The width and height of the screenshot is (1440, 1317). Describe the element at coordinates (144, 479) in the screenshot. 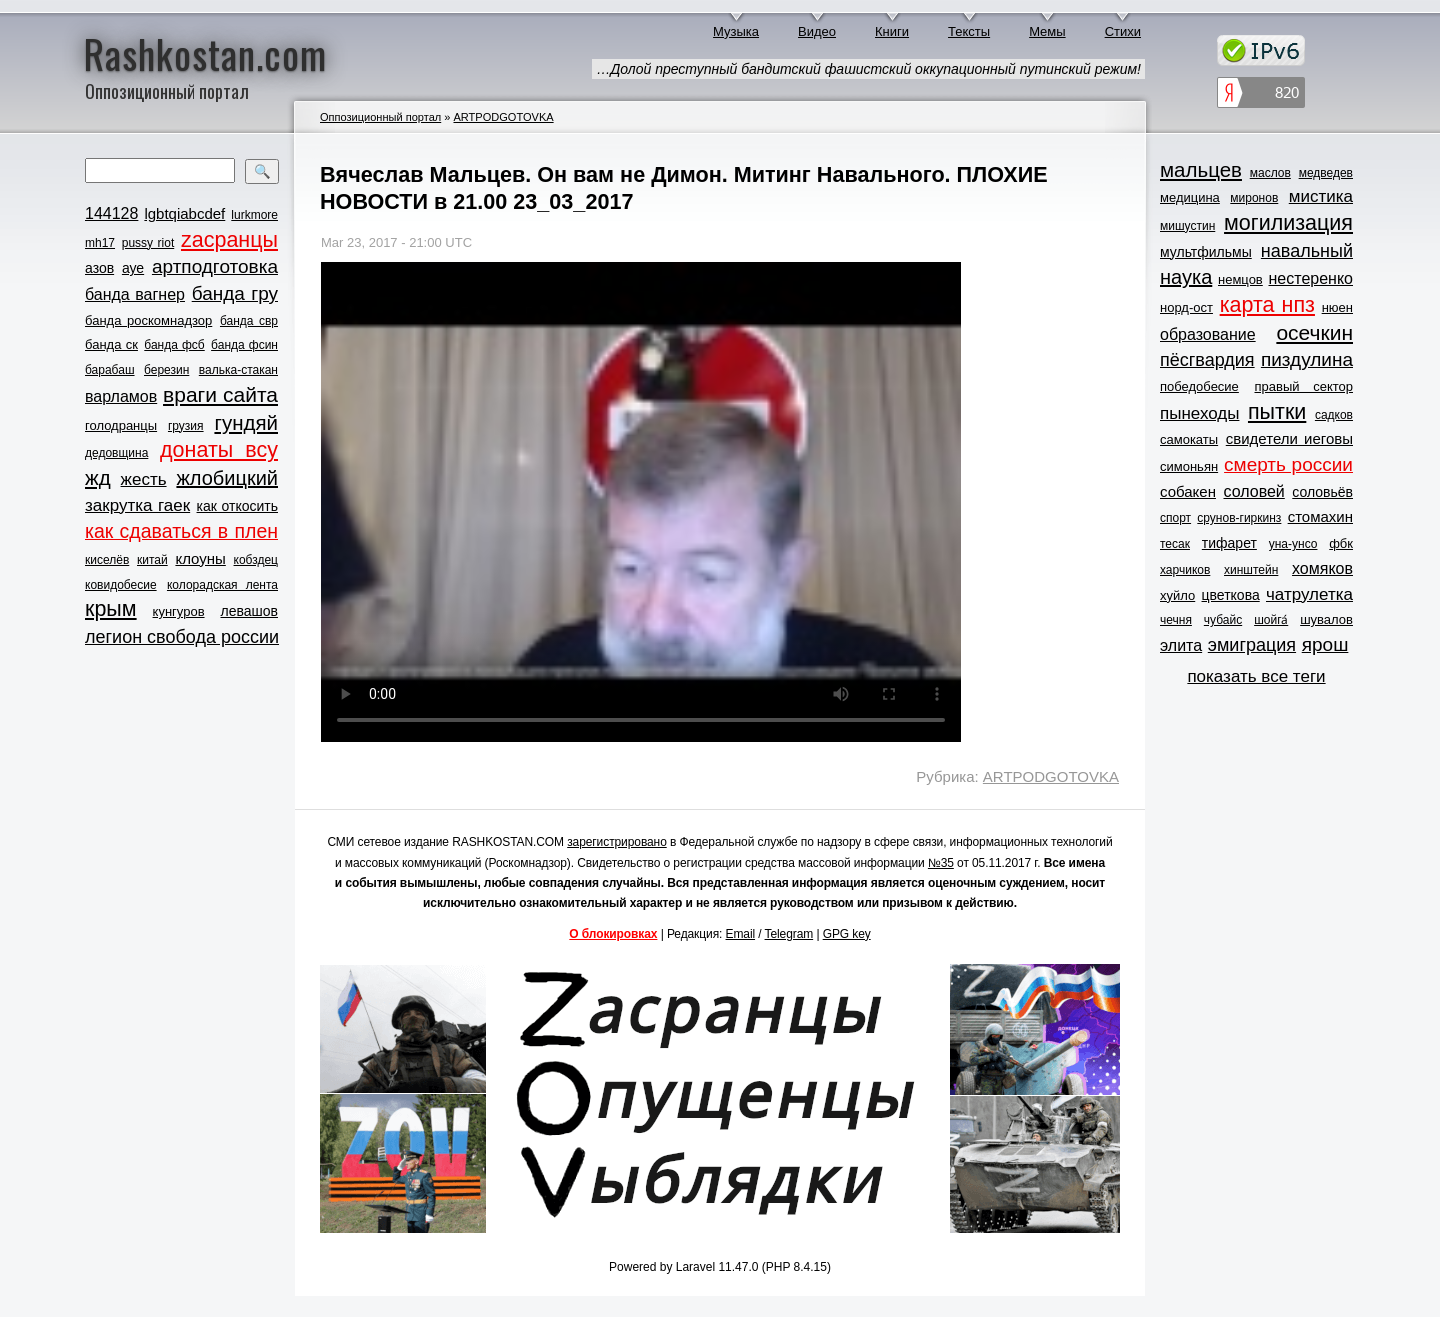

I see `жесть` at that location.